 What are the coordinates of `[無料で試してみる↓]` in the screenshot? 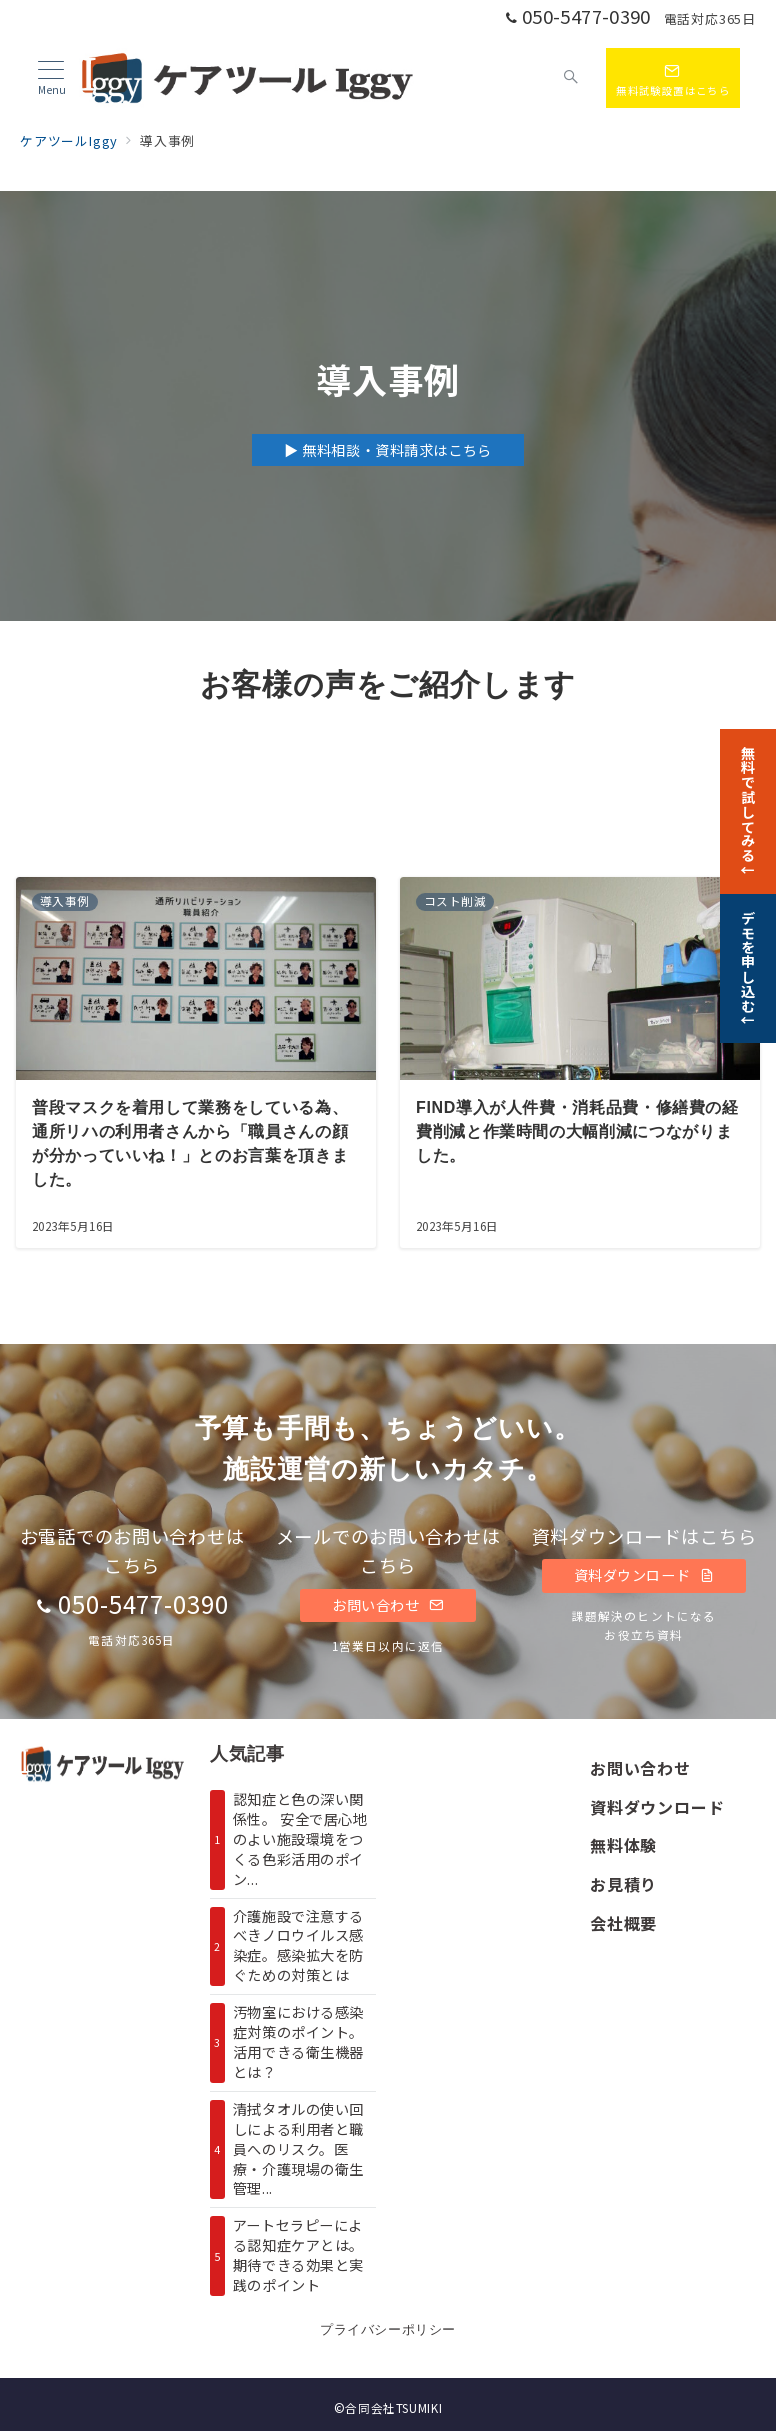 It's located at (748, 809).